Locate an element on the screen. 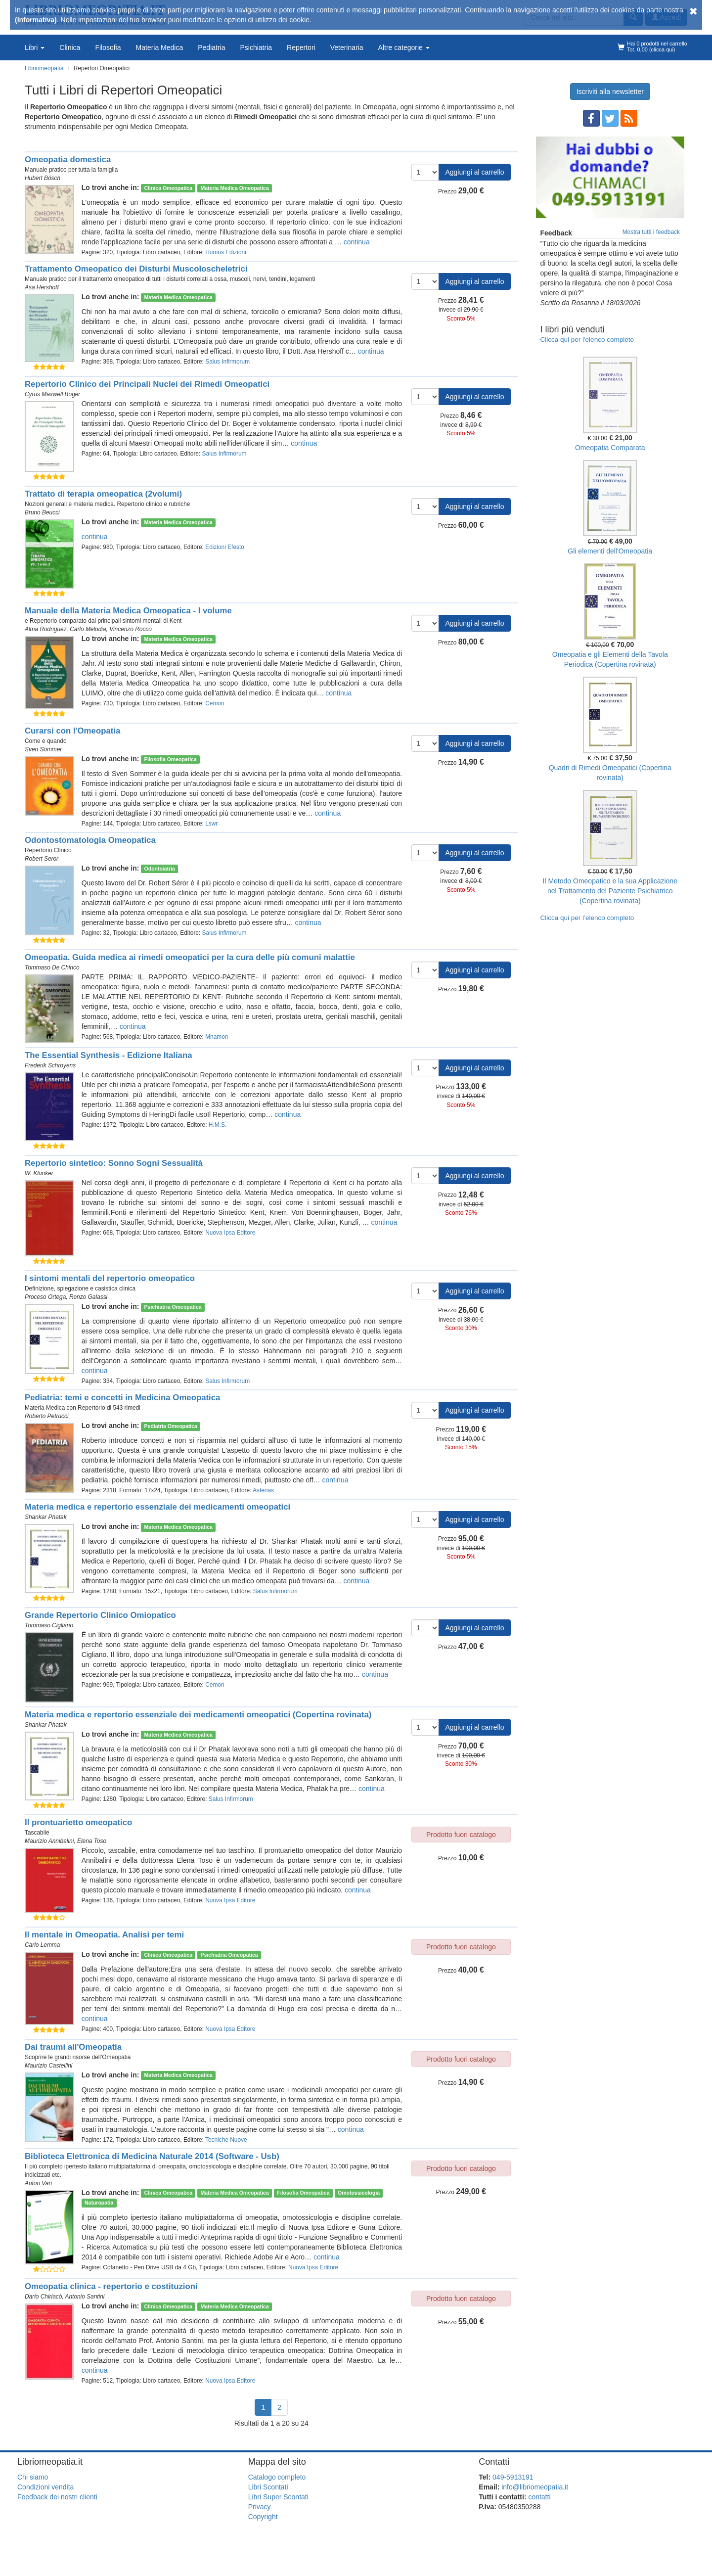  Clinica is located at coordinates (69, 47).